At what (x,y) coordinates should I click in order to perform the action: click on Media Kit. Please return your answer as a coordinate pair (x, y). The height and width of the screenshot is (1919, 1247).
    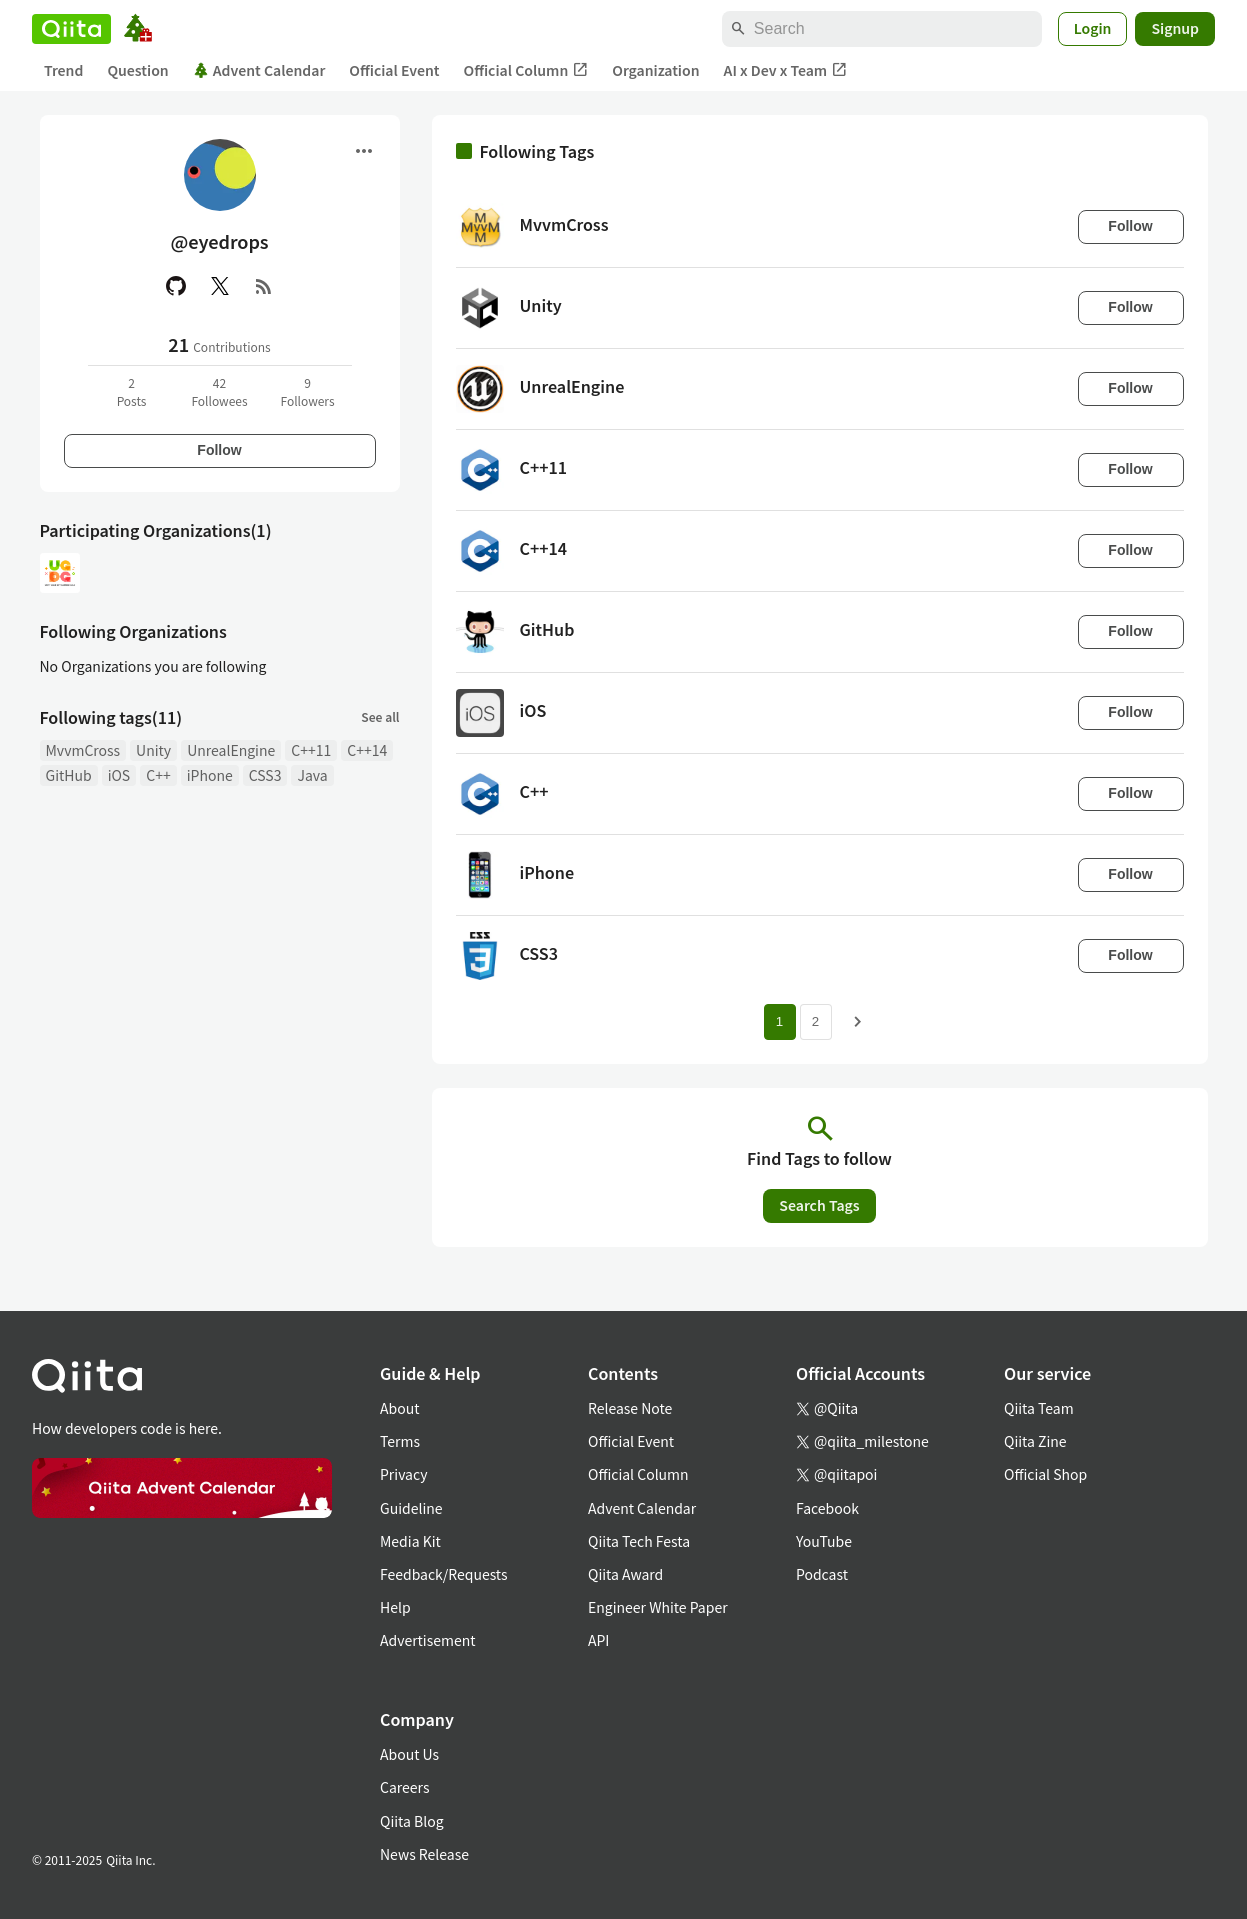
    Looking at the image, I should click on (410, 1541).